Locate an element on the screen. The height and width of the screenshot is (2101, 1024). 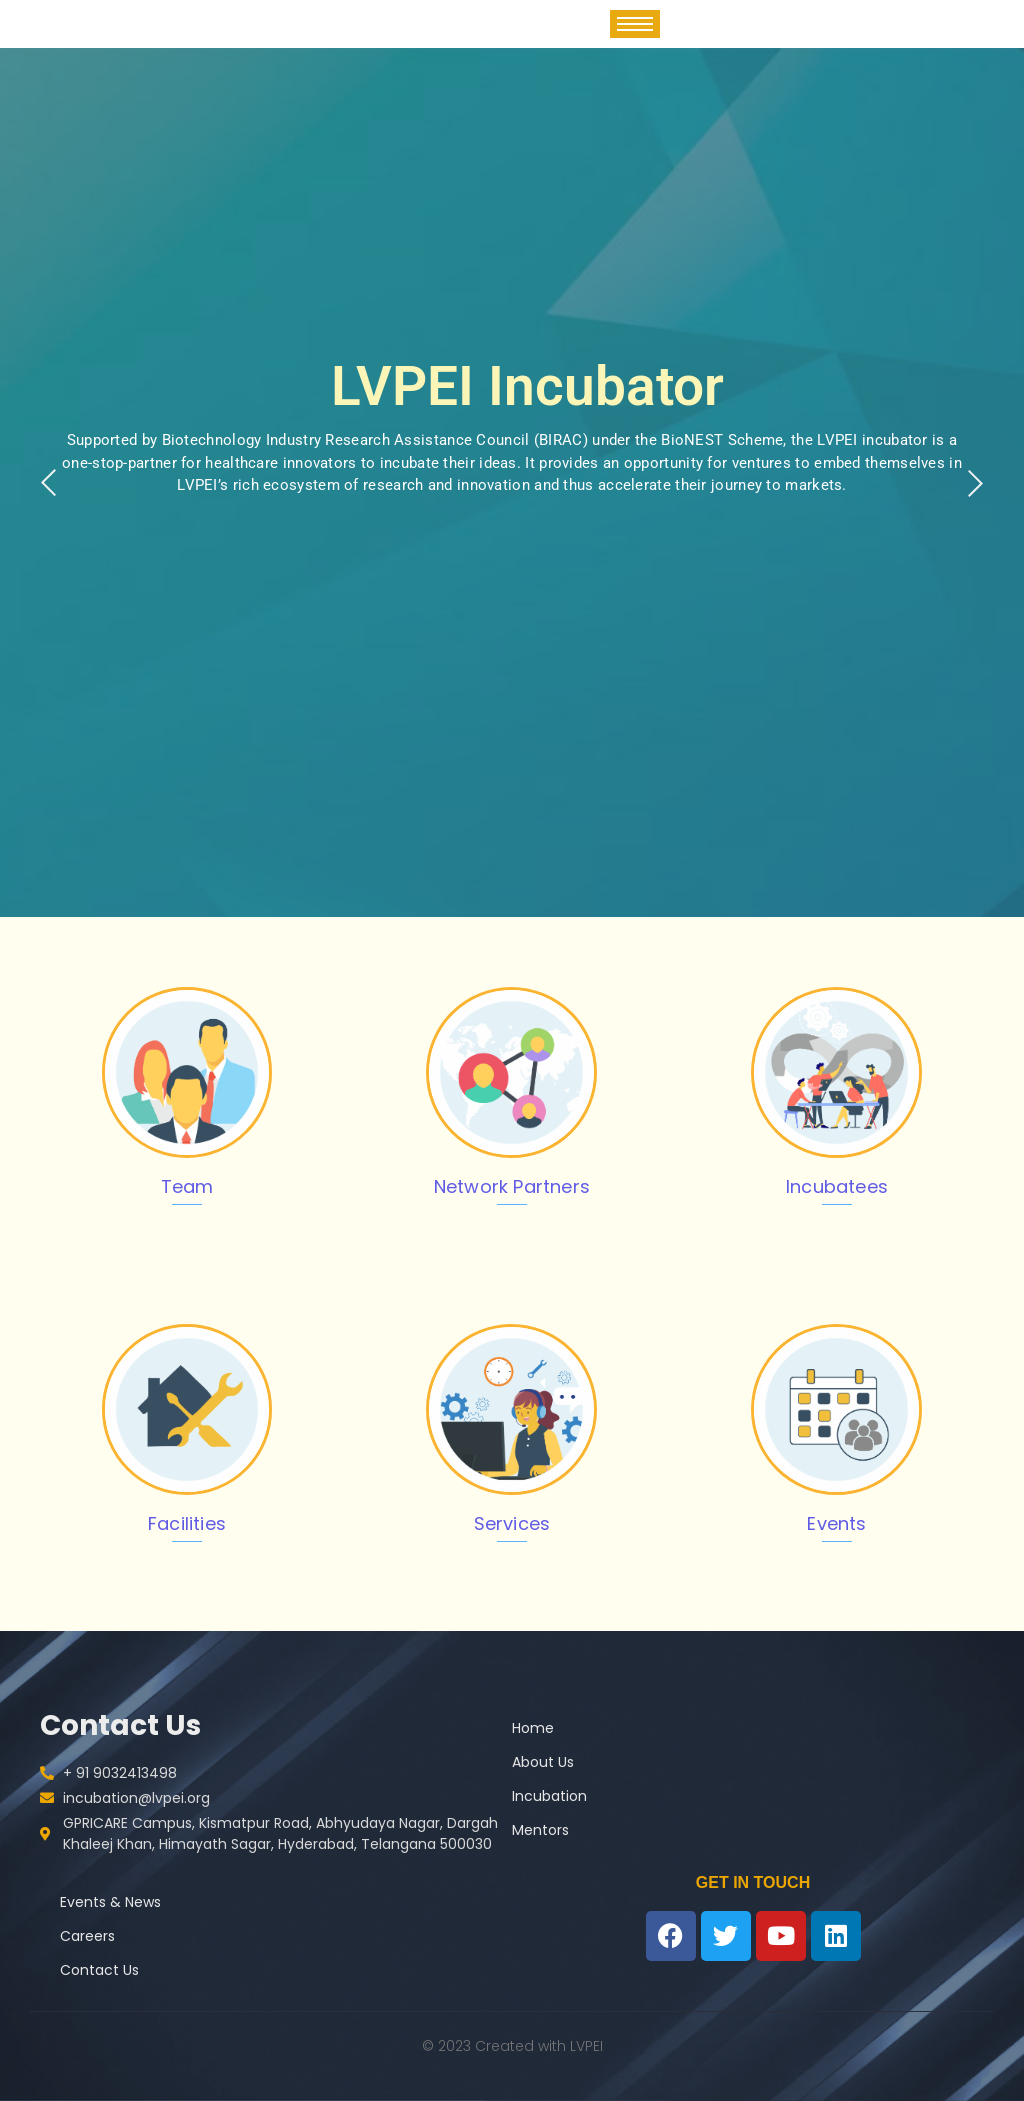
Events is located at coordinates (836, 1523).